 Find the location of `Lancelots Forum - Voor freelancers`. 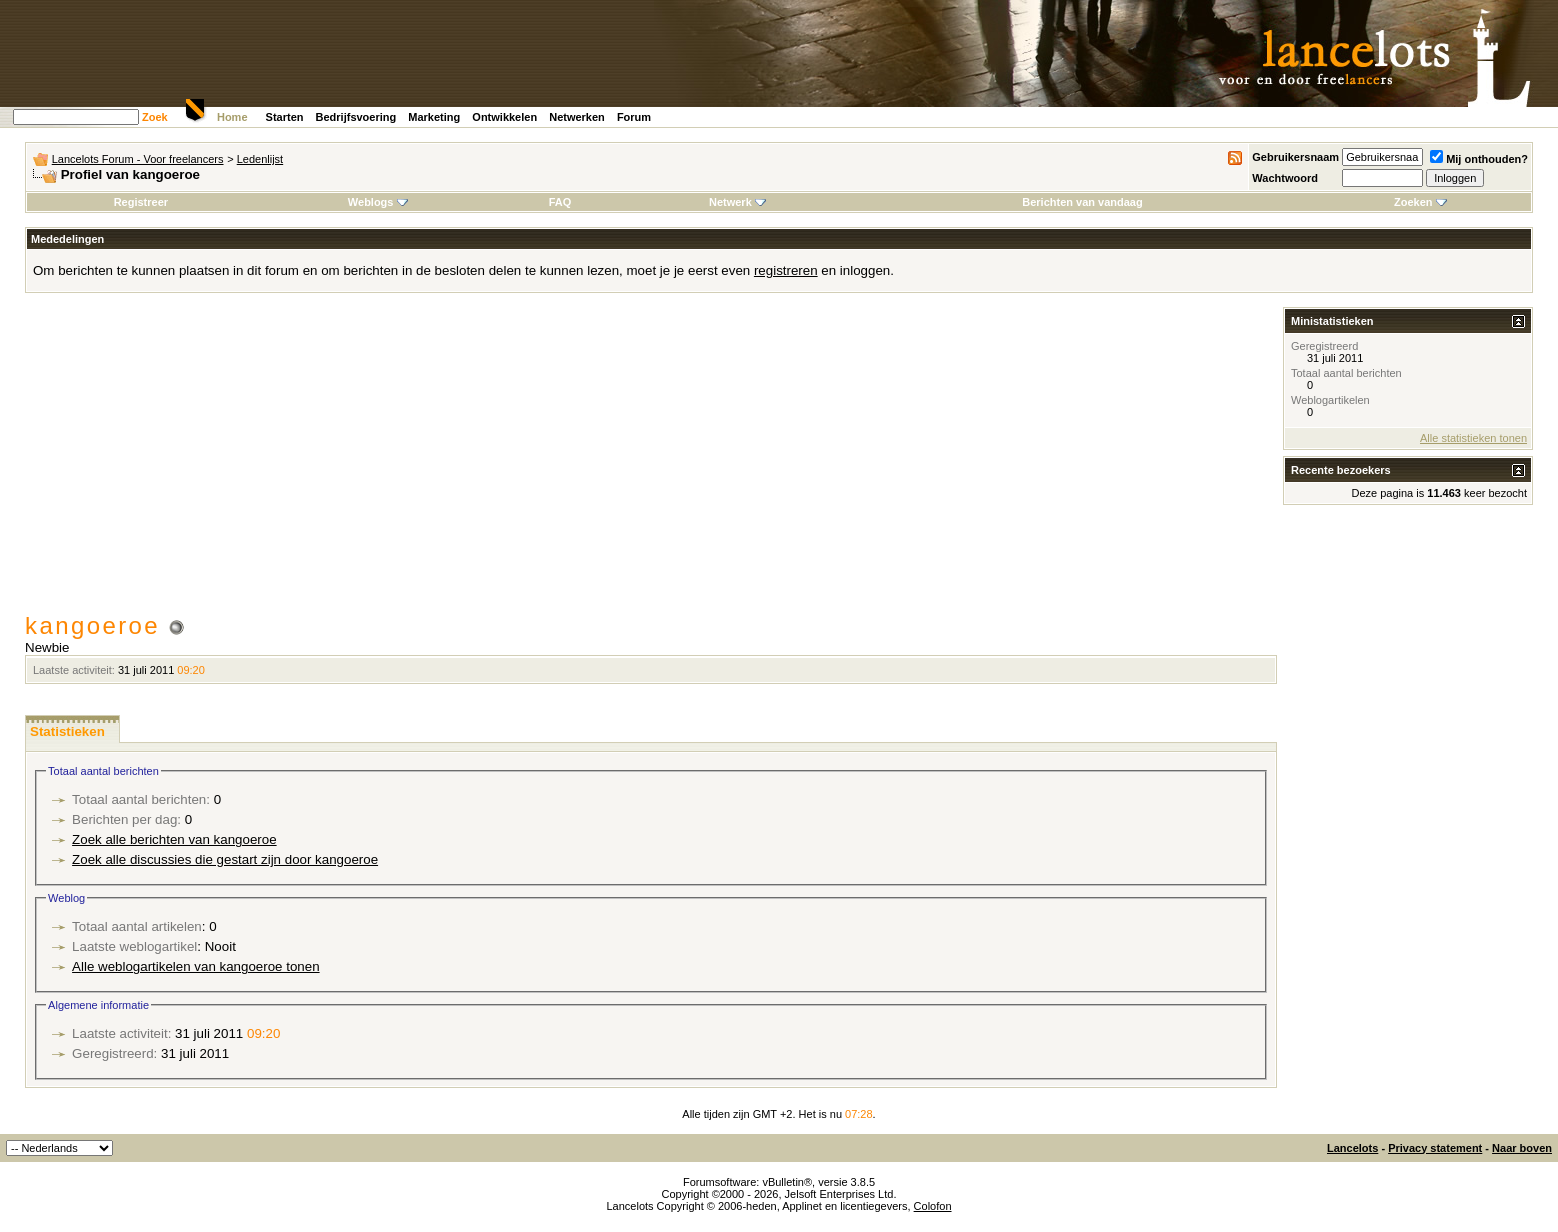

Lancelots Forum - Voor freelancers is located at coordinates (138, 159).